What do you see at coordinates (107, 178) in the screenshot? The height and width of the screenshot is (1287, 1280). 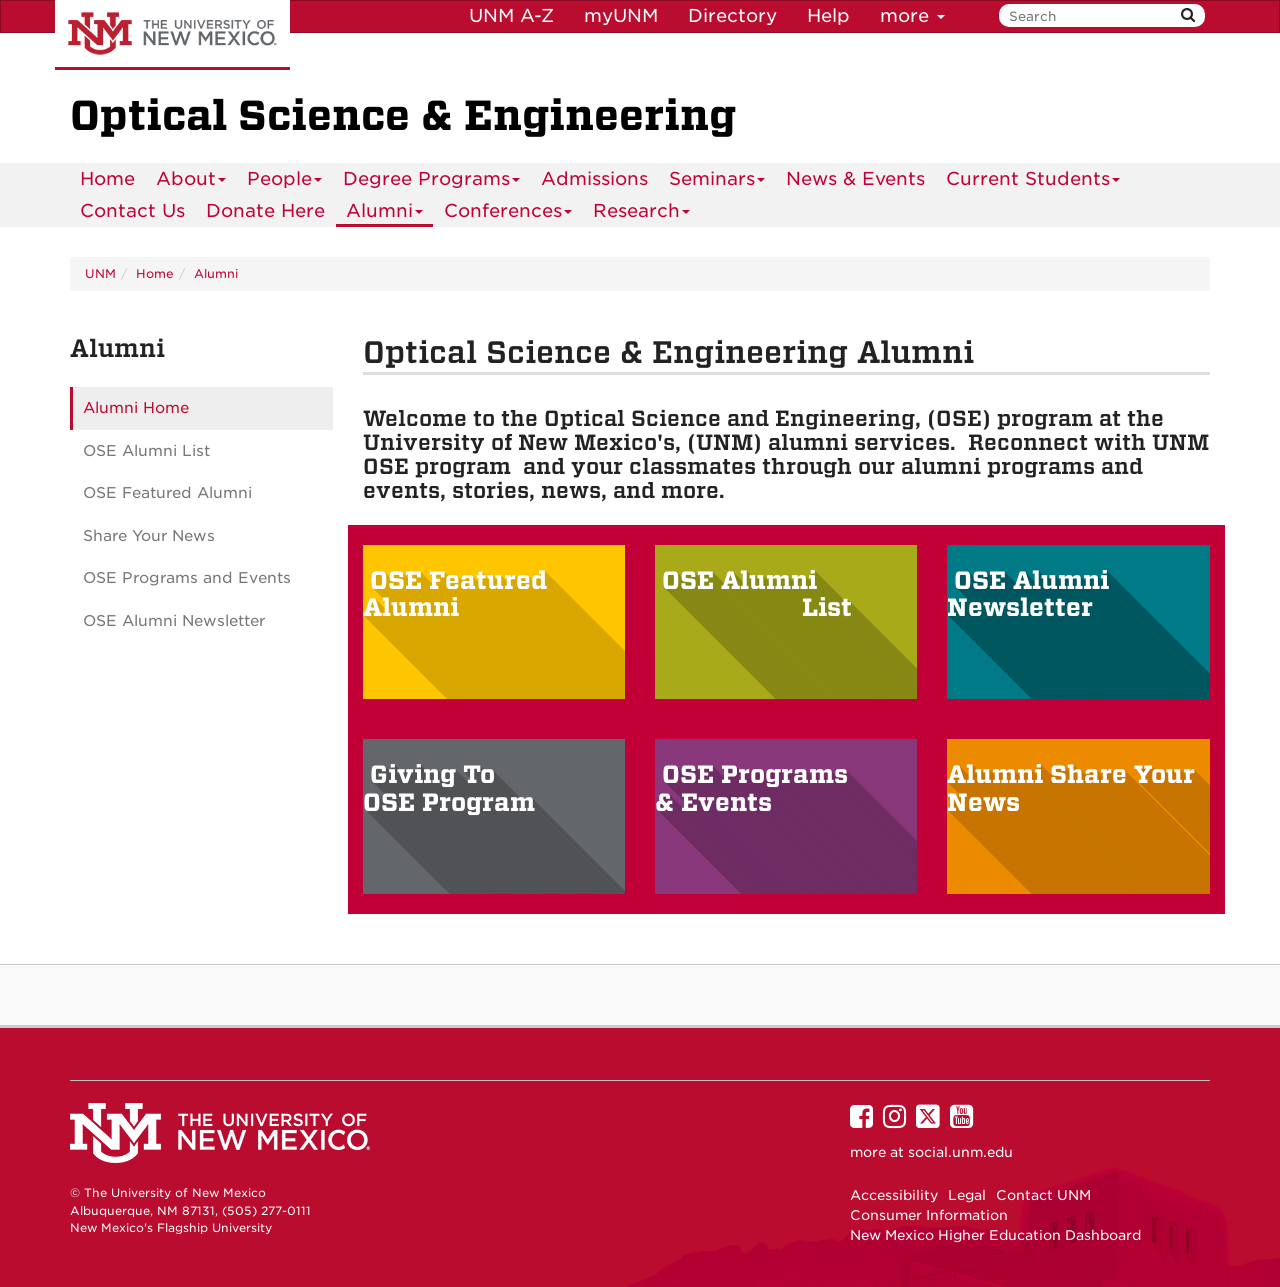 I see `Home` at bounding box center [107, 178].